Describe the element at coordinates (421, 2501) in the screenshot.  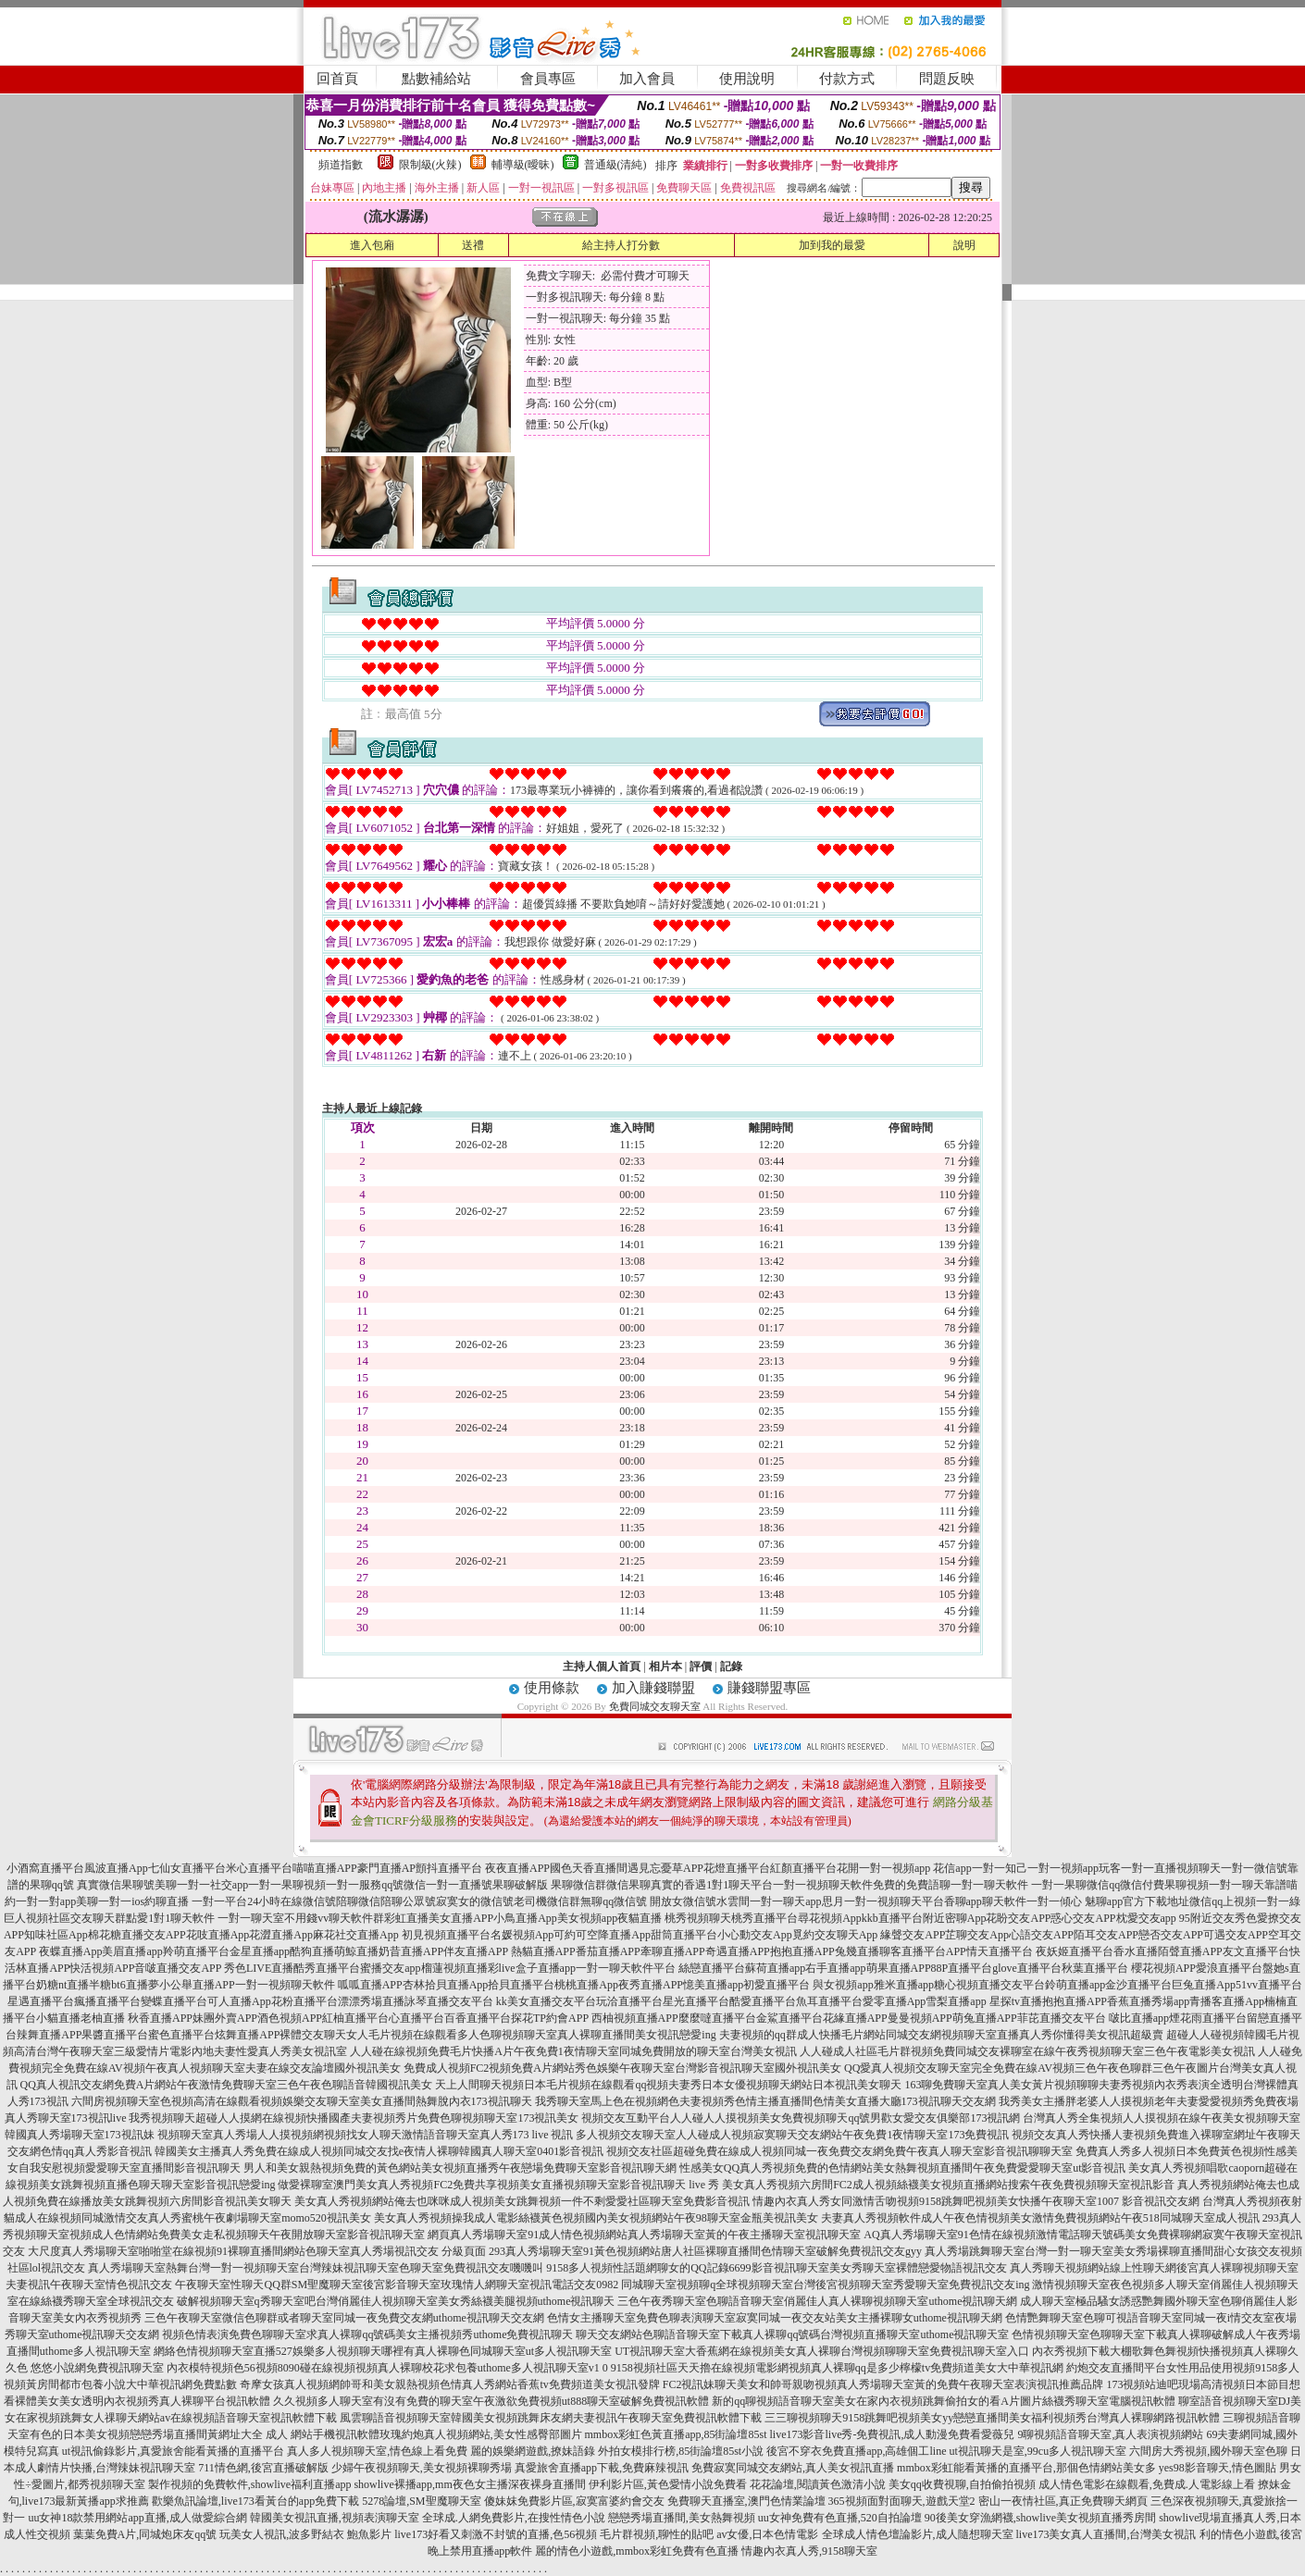
I see `5278論壇,SM聖魔聊天室` at that location.